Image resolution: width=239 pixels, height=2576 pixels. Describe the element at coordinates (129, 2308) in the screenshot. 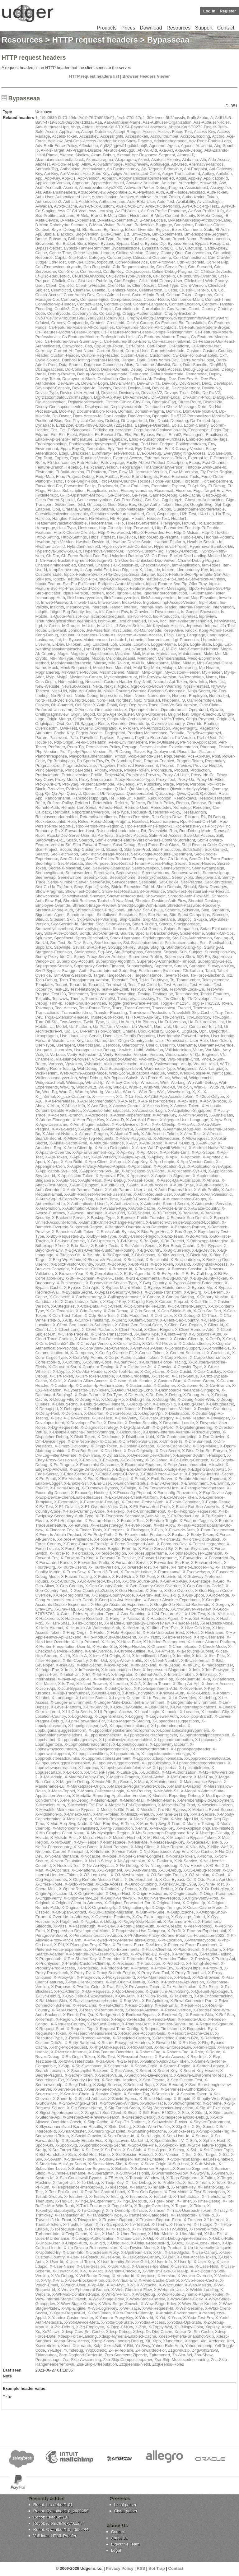

I see `X-Wr-Trace` at that location.